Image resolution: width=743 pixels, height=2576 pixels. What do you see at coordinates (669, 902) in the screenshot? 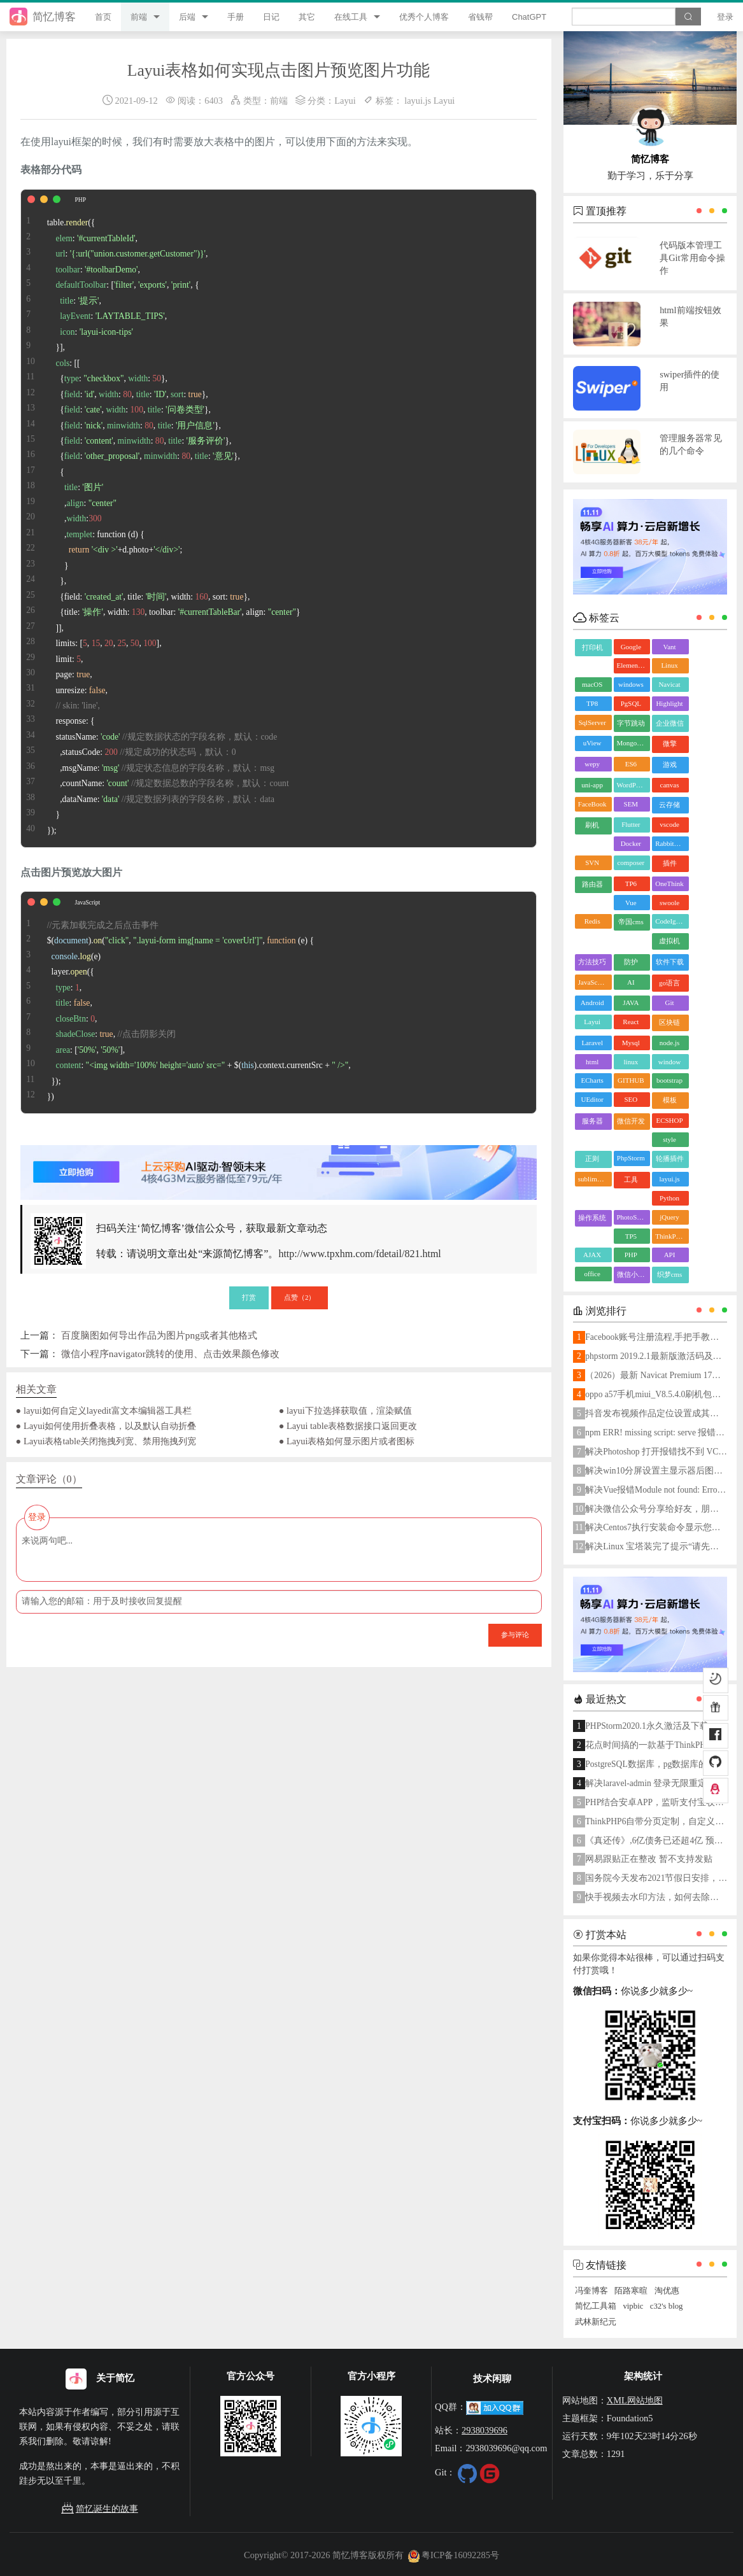
I see `swoole` at bounding box center [669, 902].